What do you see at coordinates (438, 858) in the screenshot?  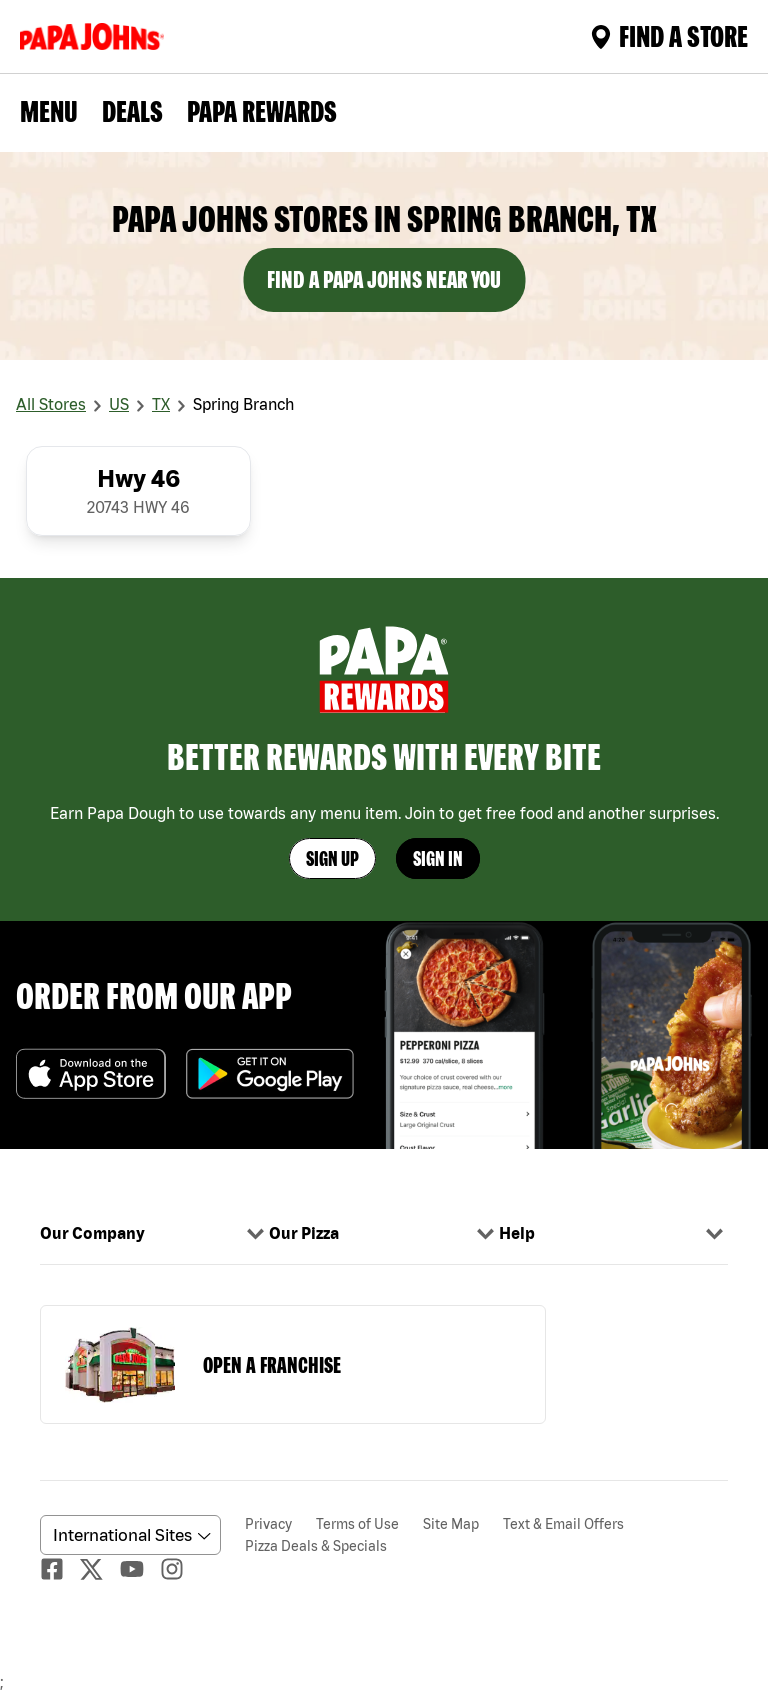 I see `Sign In` at bounding box center [438, 858].